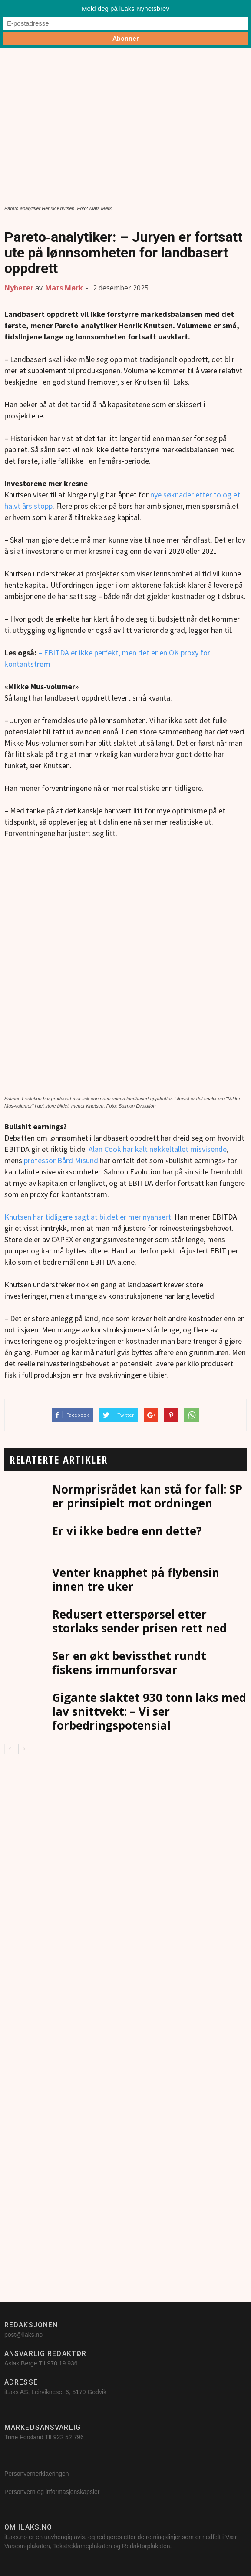 The width and height of the screenshot is (251, 2576). I want to click on Personvern og informasjonskapsler, so click(52, 2491).